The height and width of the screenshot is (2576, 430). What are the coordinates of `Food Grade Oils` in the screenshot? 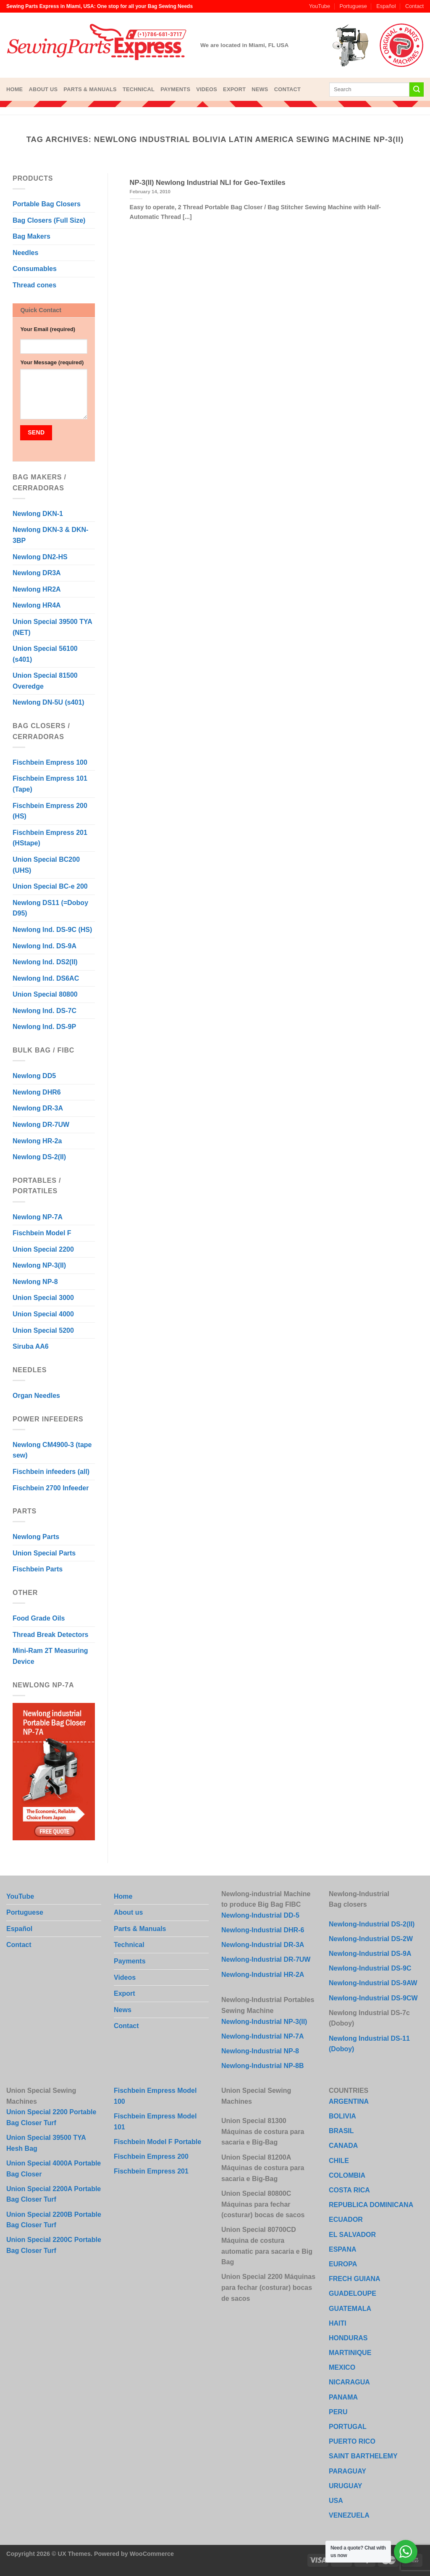 It's located at (39, 1618).